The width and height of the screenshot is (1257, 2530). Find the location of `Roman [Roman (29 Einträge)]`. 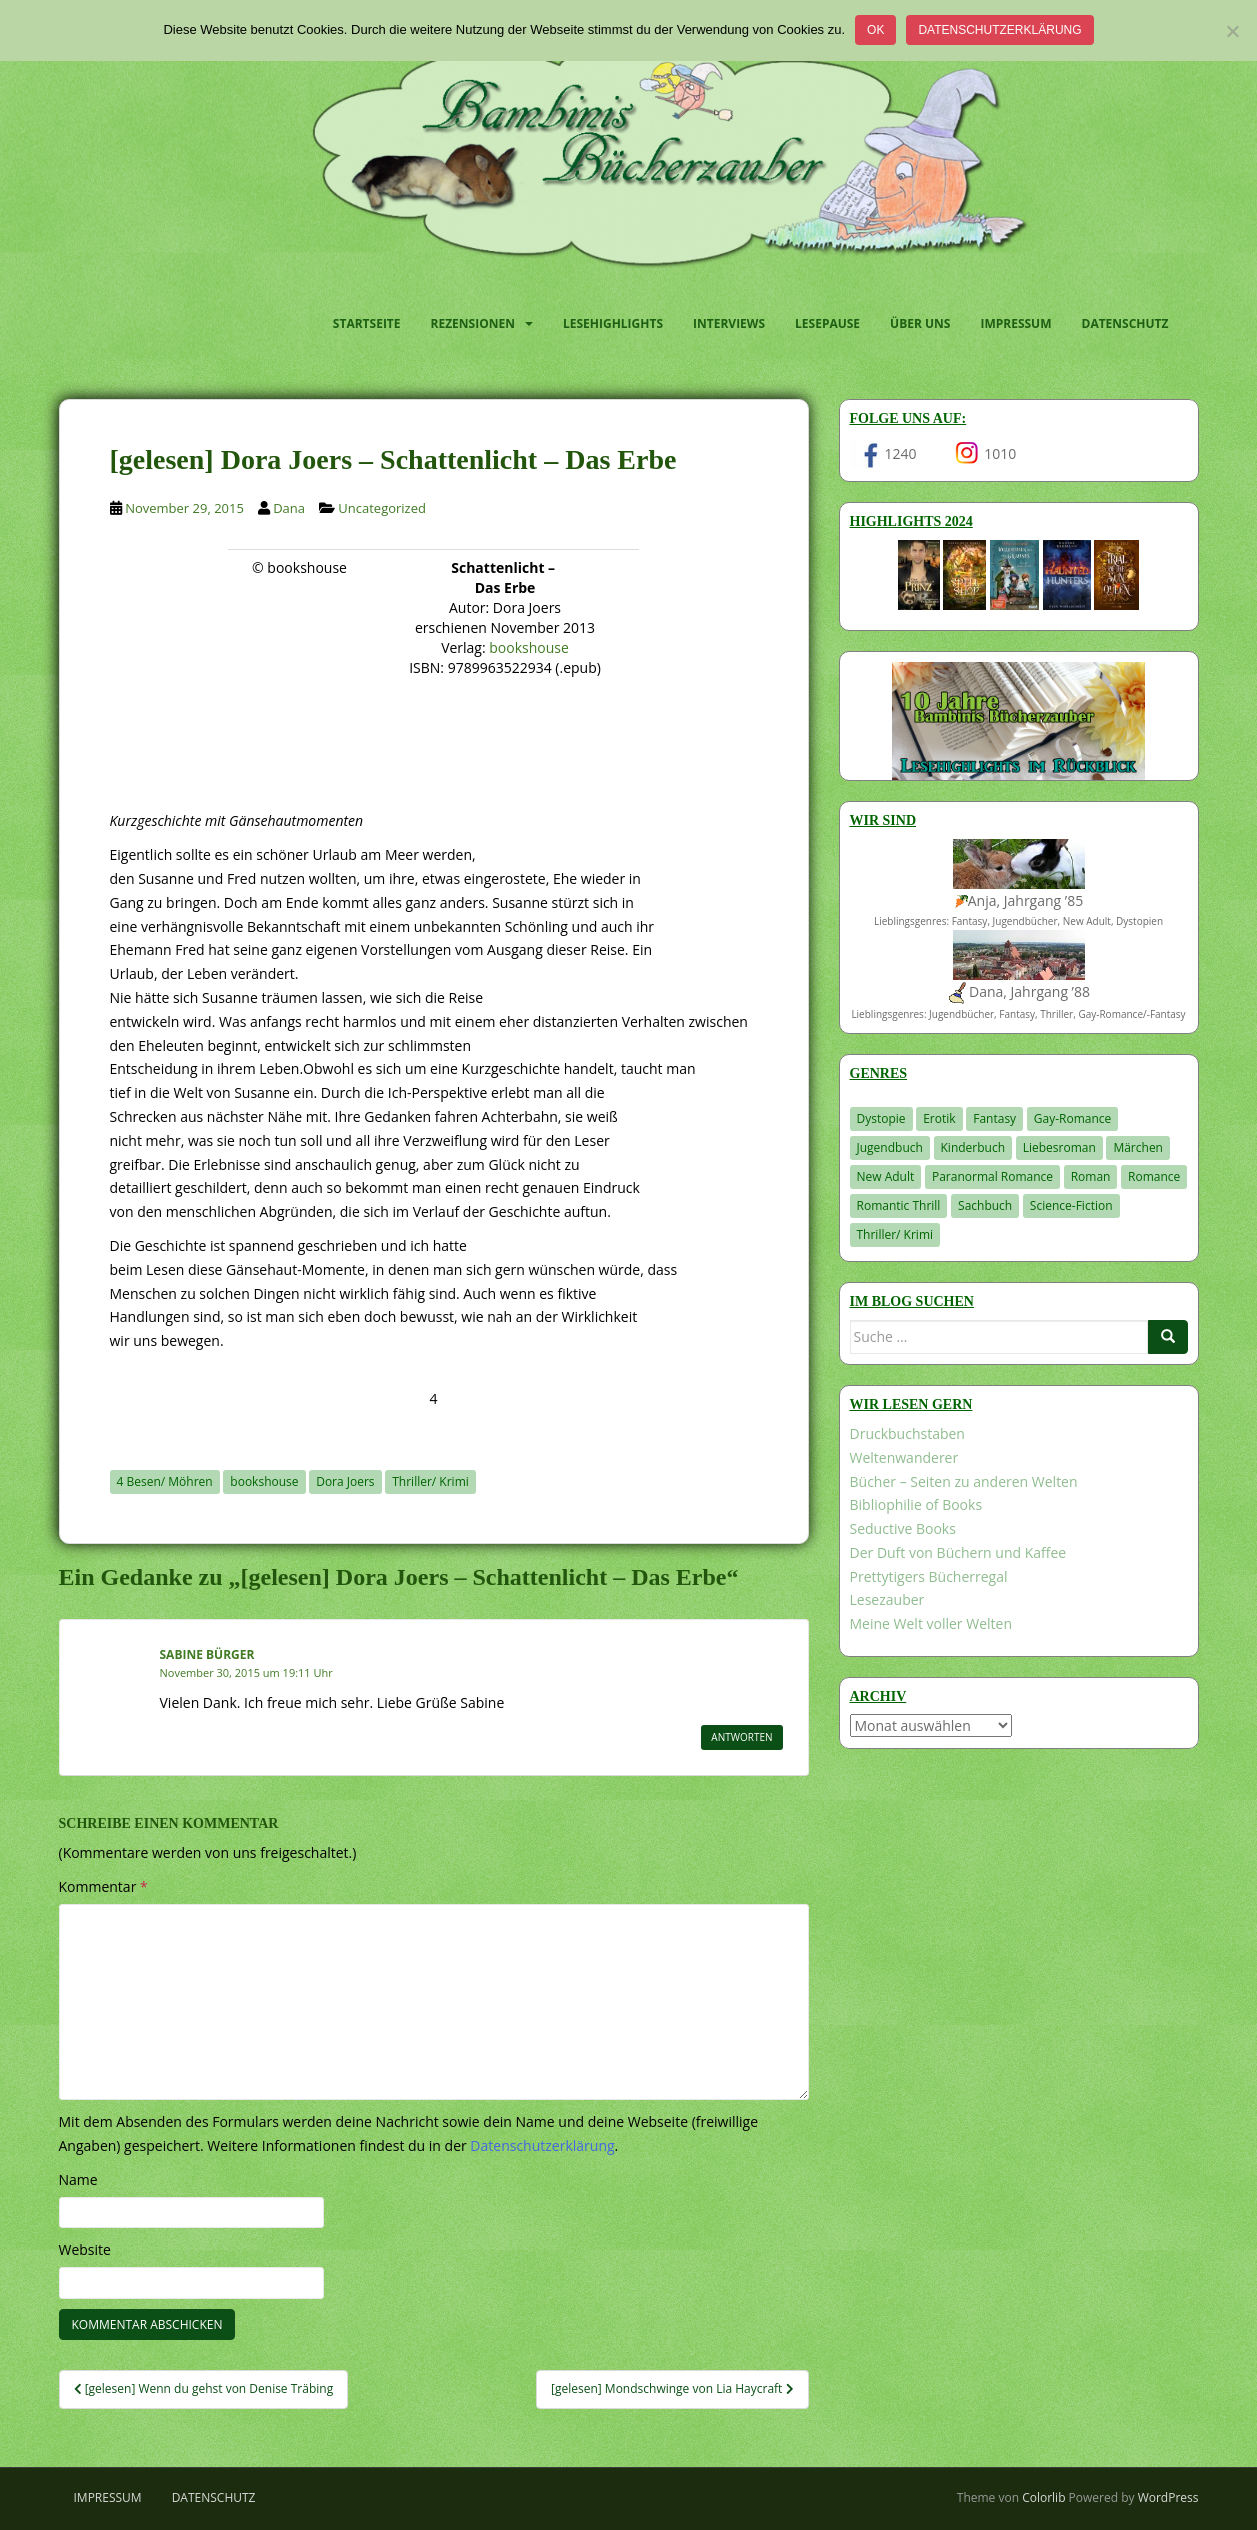

Roman [Roman (29 Einträge)] is located at coordinates (1091, 1176).